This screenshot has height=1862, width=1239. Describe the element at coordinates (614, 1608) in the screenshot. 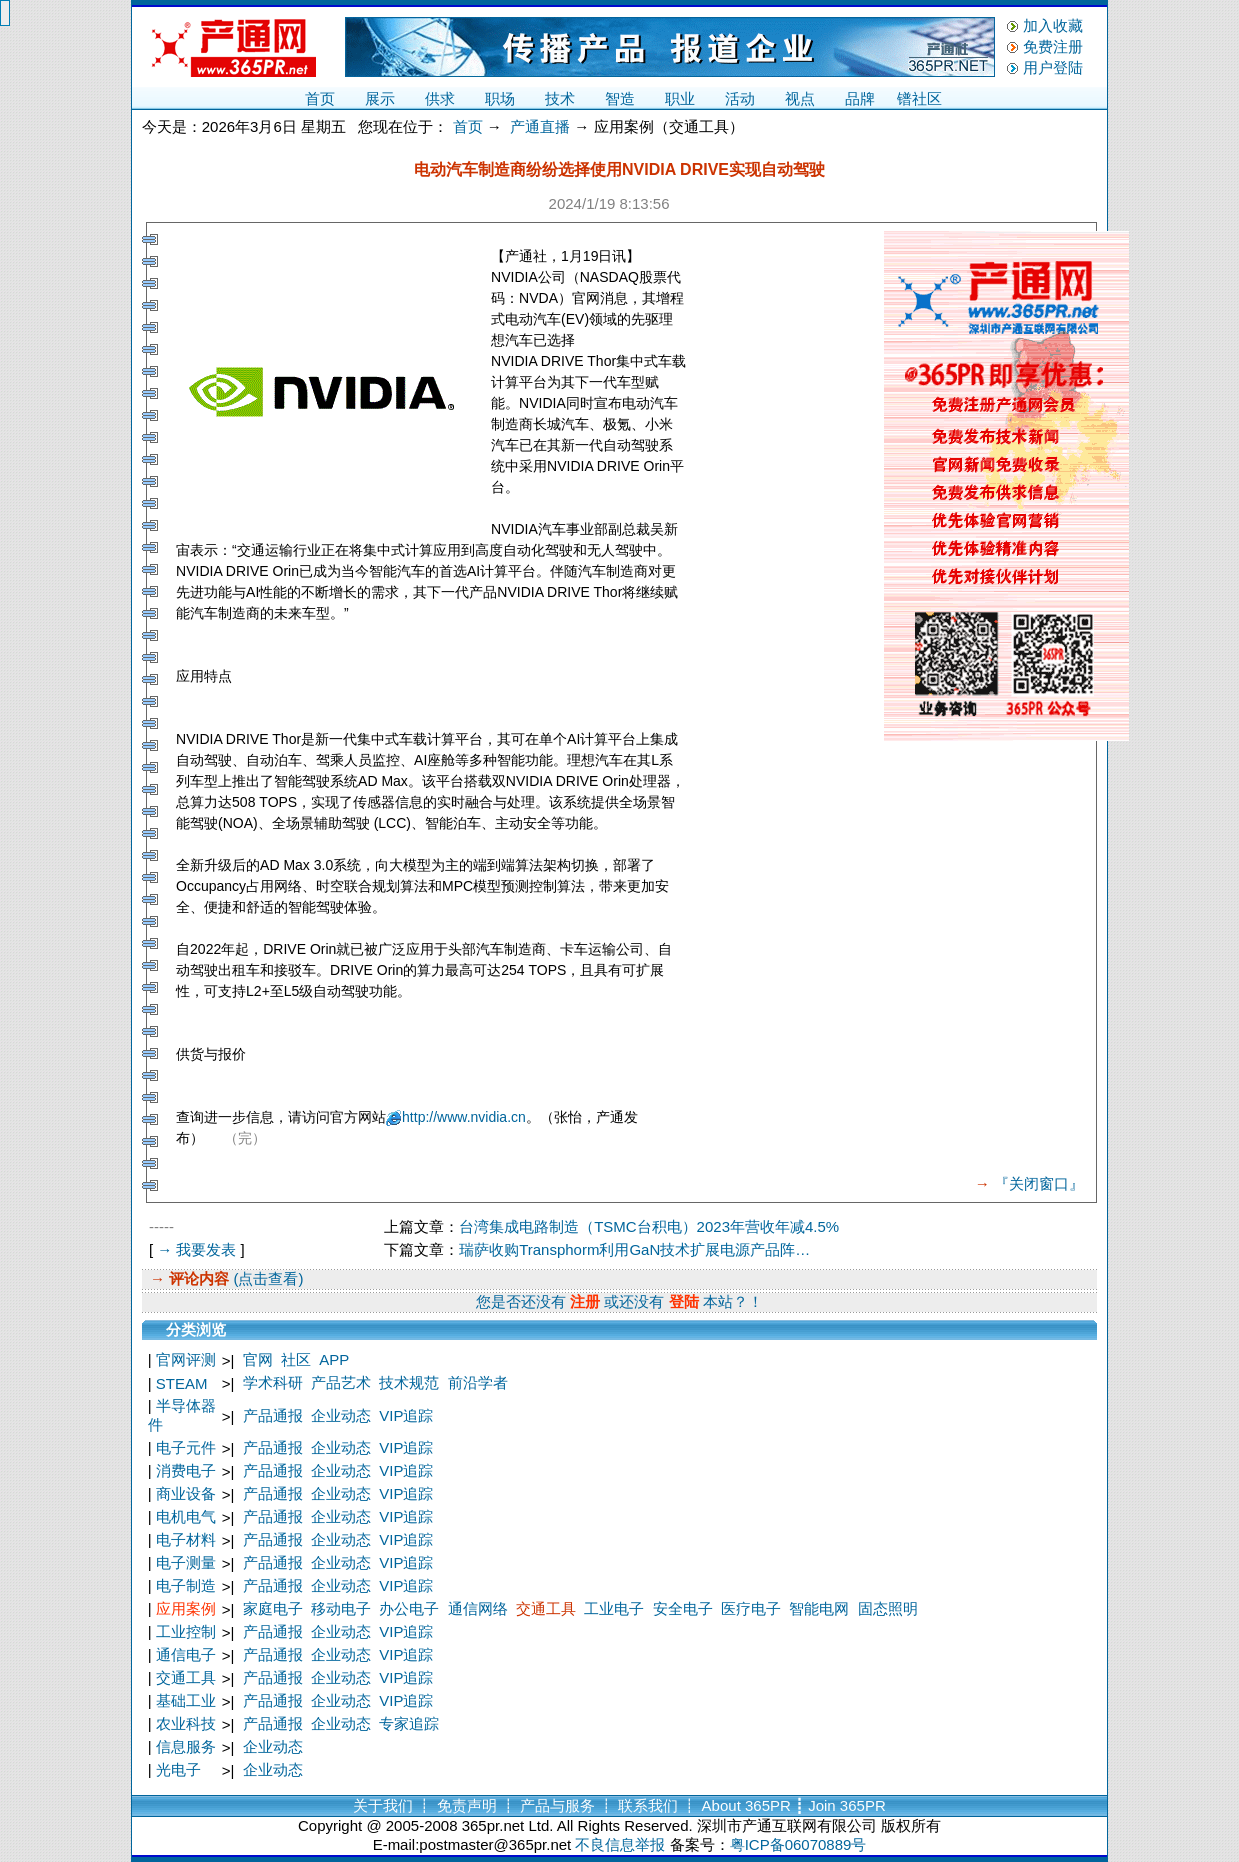

I see `工业电子` at that location.